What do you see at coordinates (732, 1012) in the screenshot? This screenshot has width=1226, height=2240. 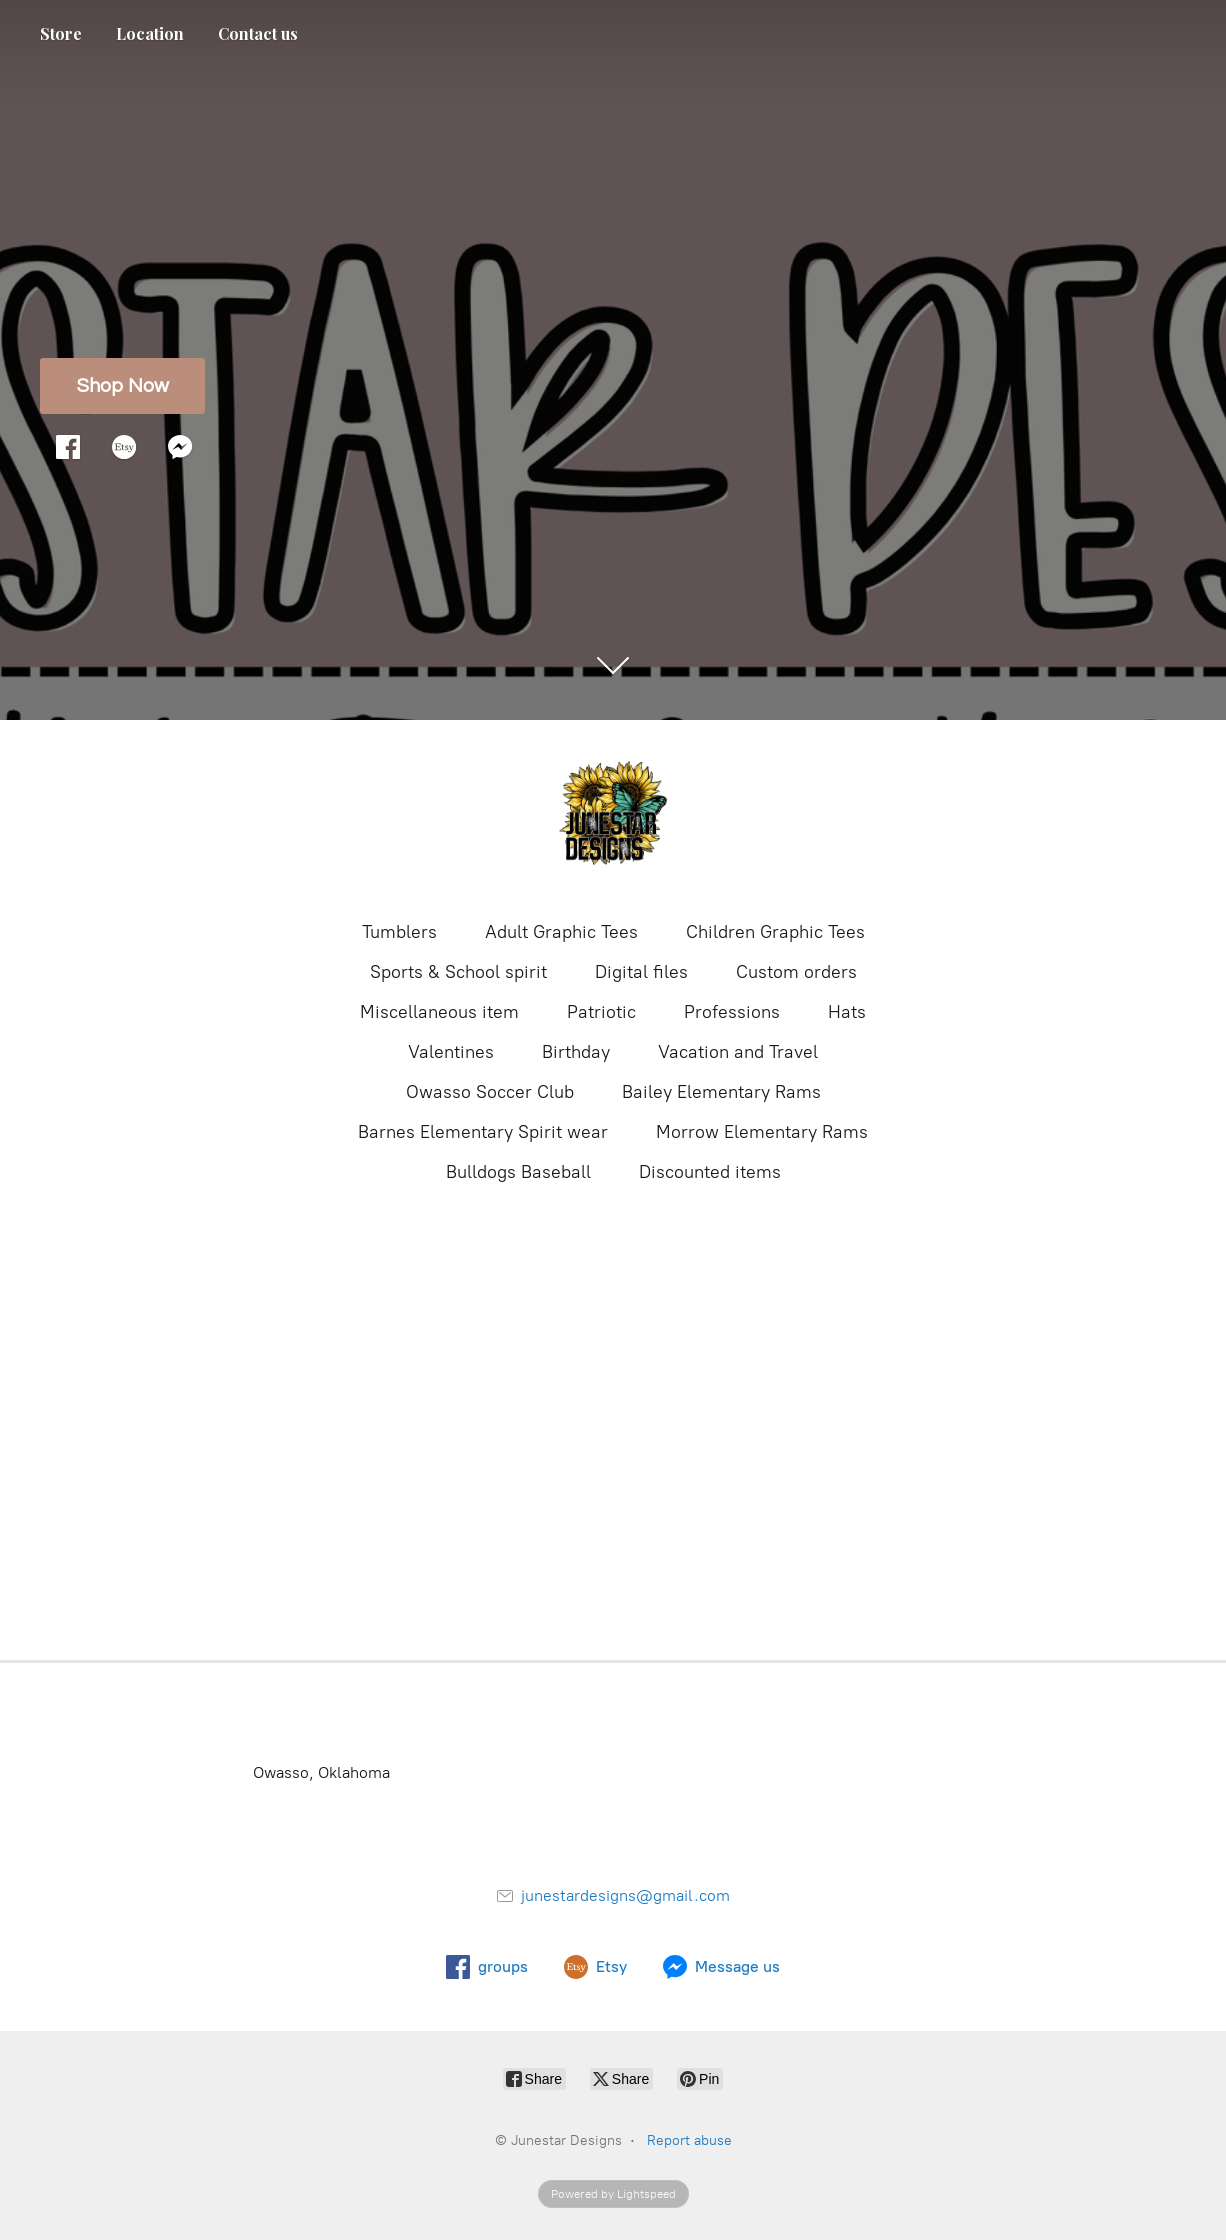 I see `Professions` at bounding box center [732, 1012].